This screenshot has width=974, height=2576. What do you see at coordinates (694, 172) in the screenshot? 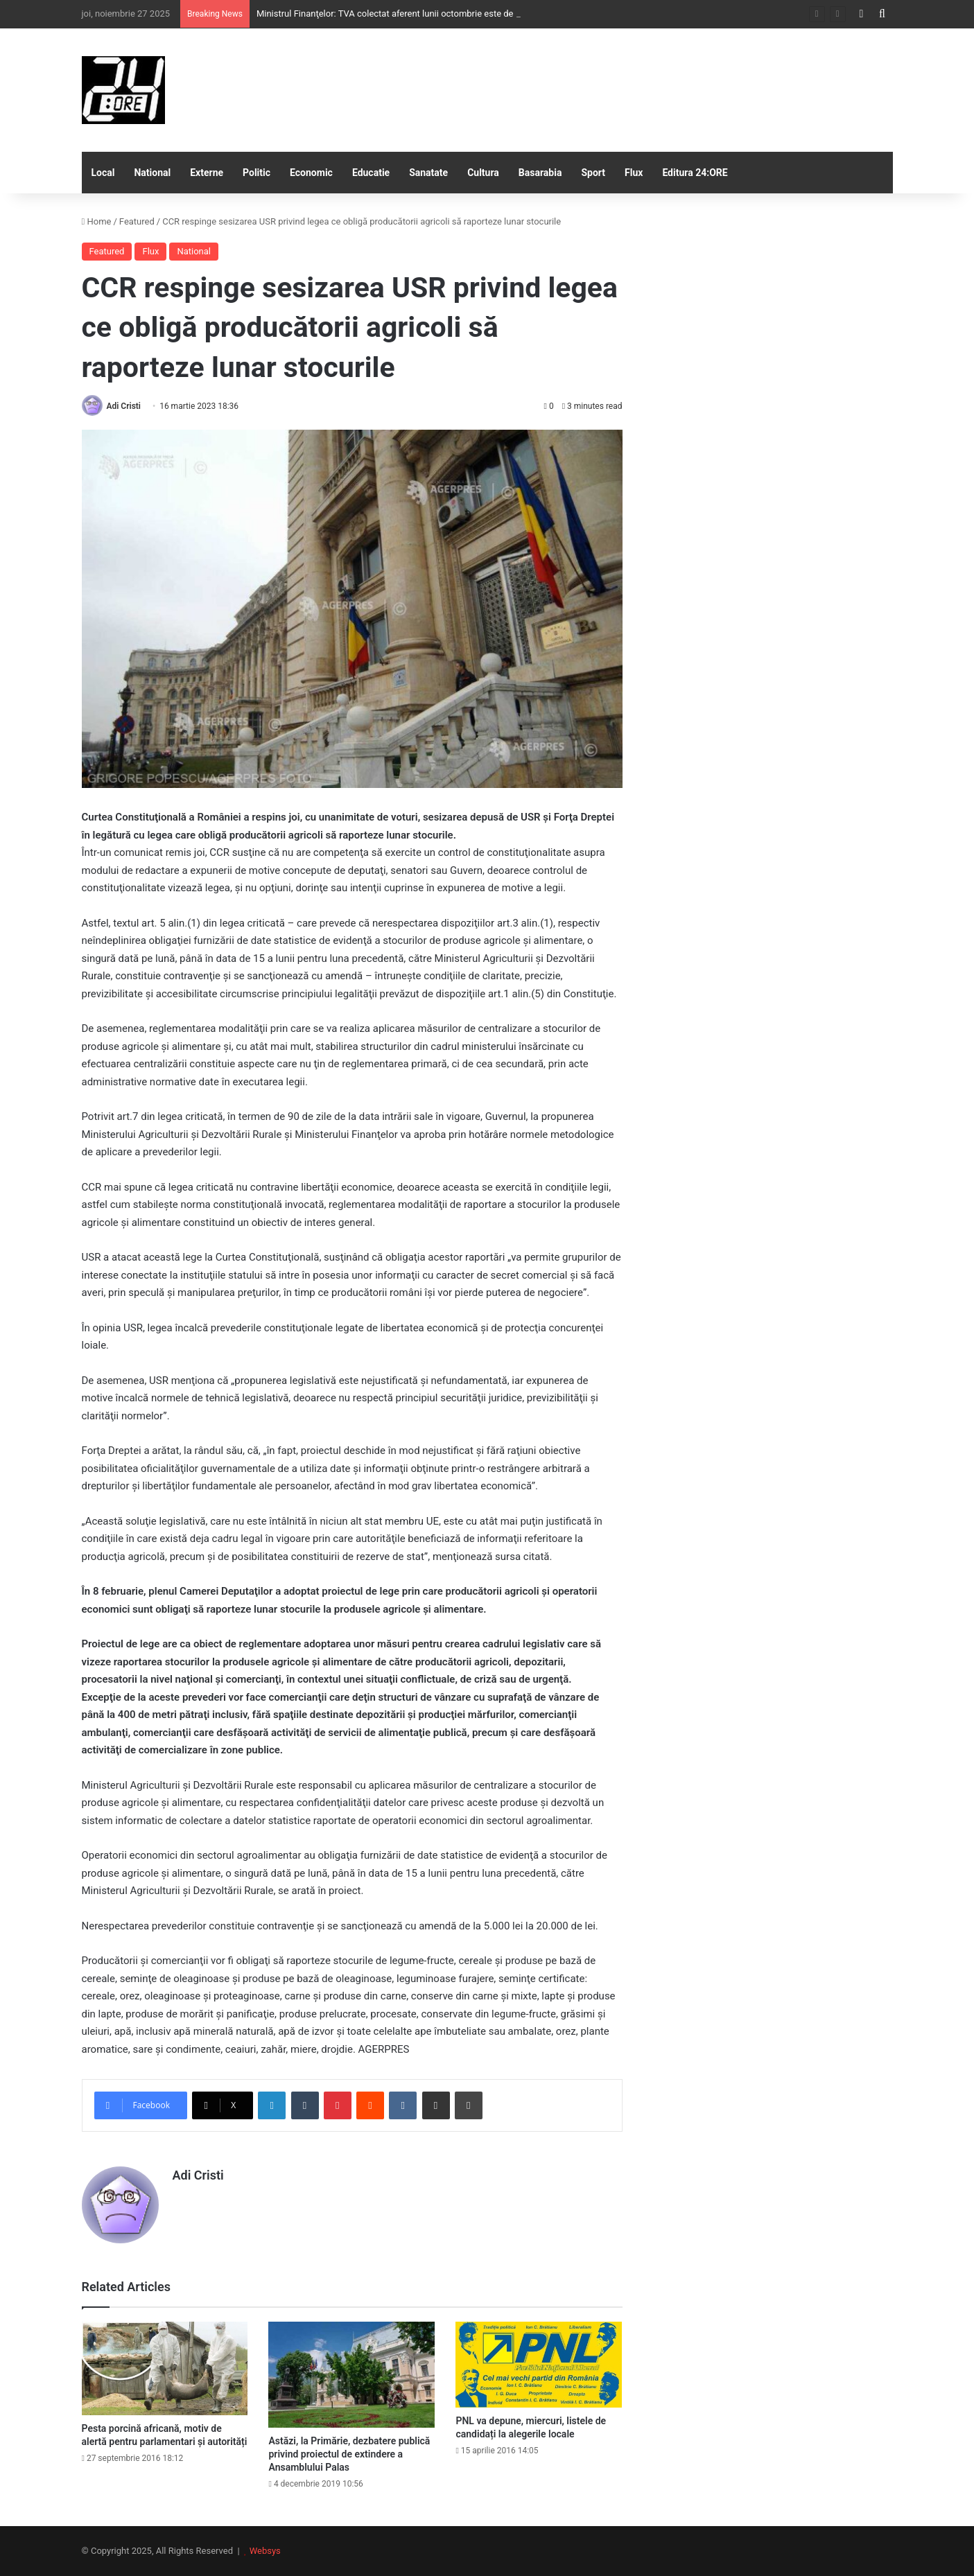
I see `Editura 24:ORE` at bounding box center [694, 172].